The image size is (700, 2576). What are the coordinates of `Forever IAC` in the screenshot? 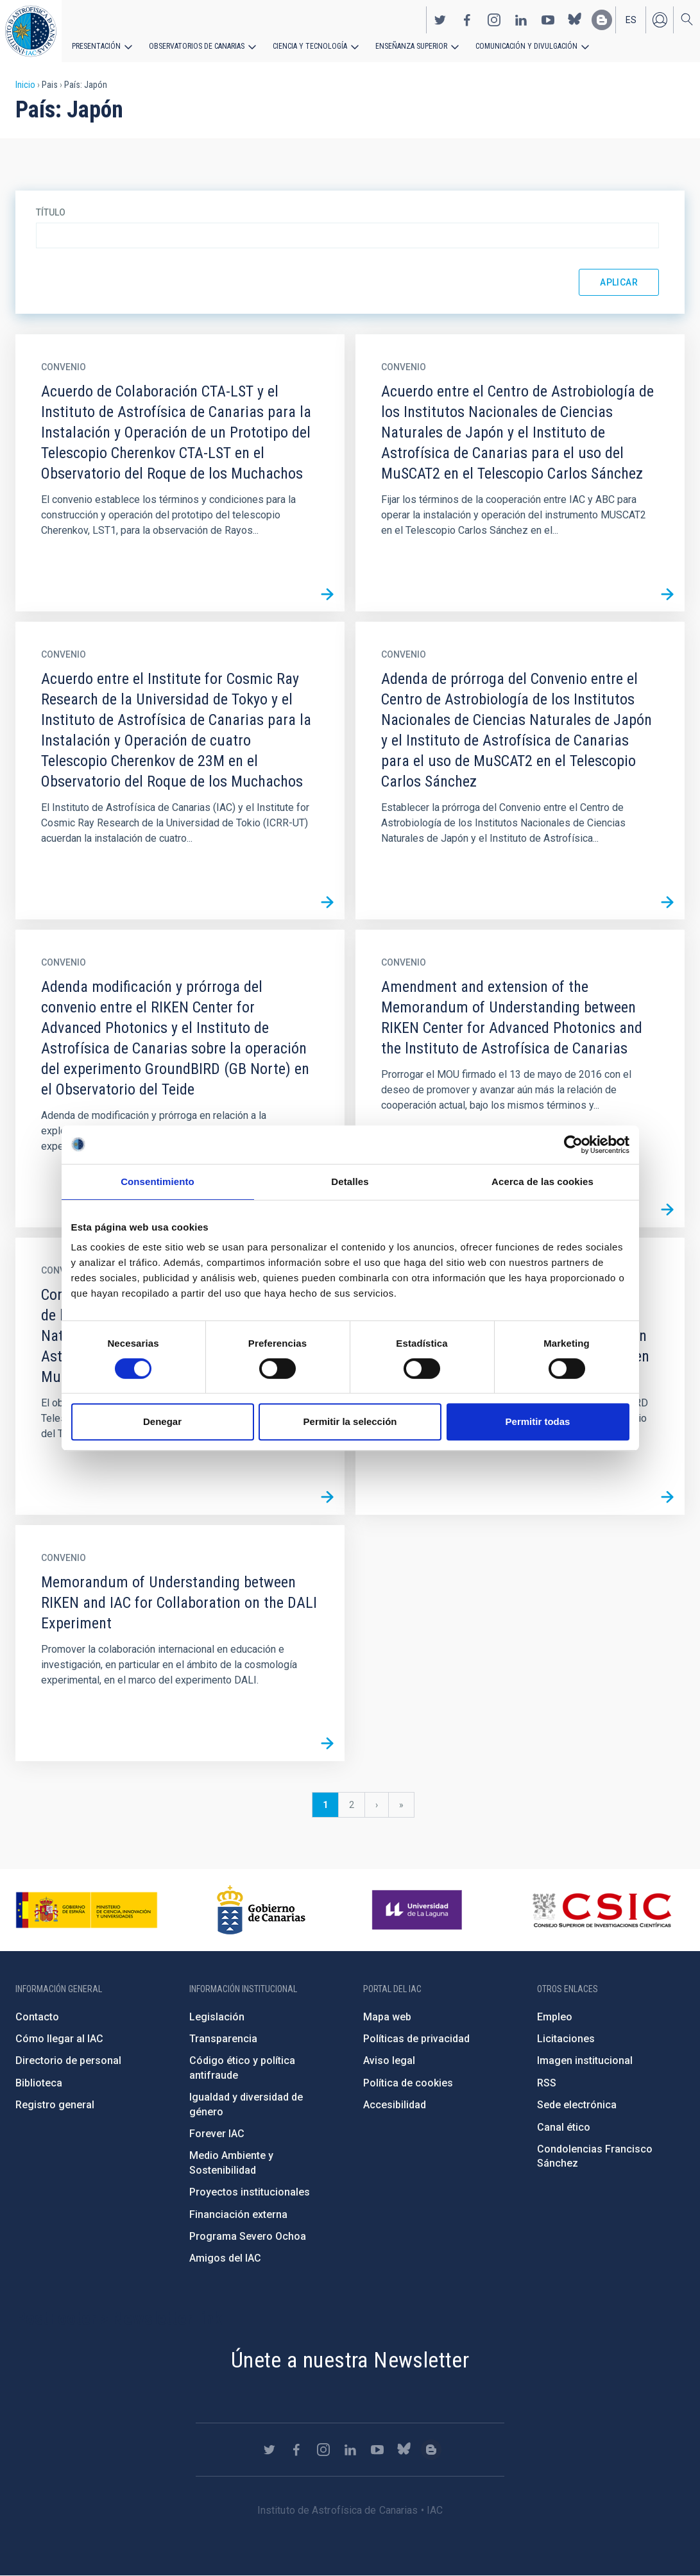 It's located at (216, 2134).